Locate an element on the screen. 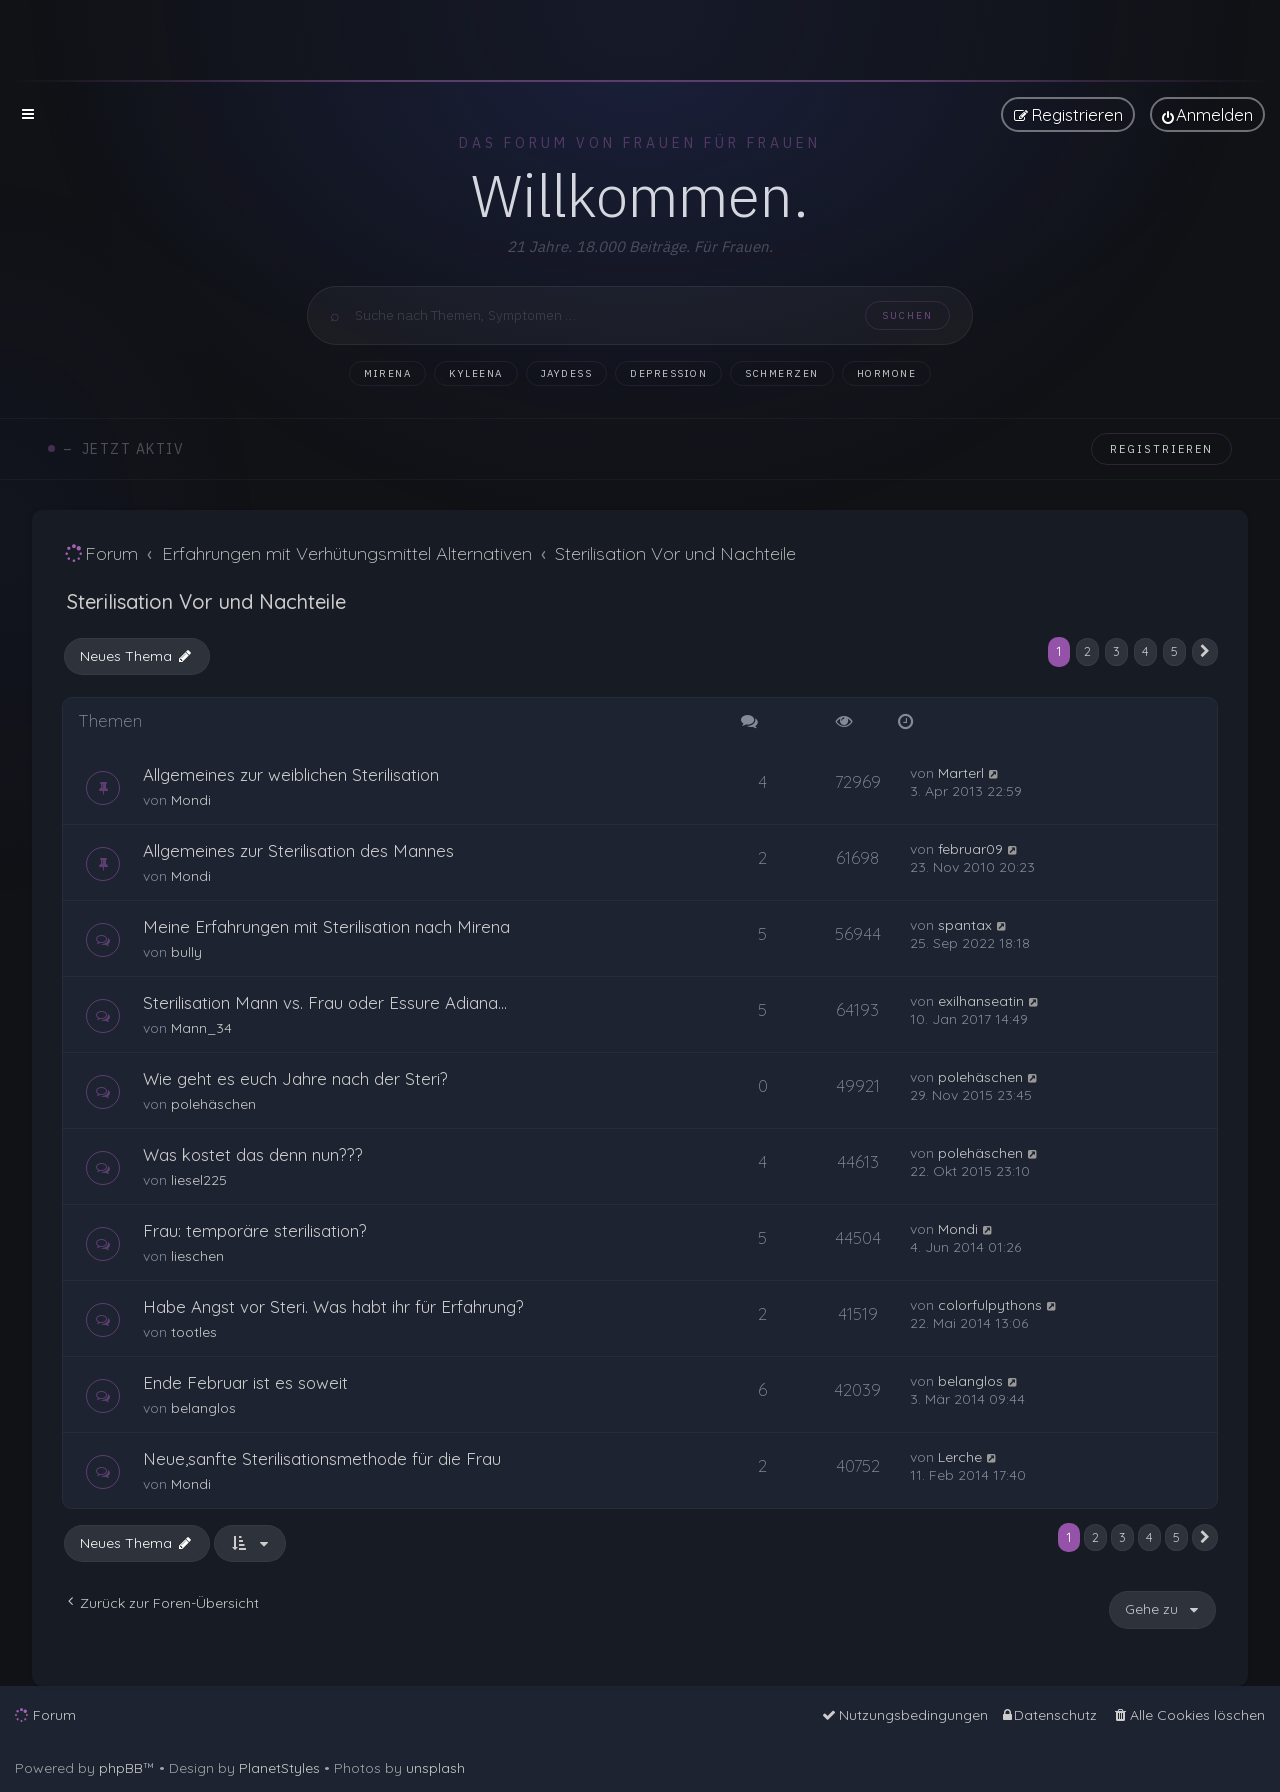  Sterilisation Vor und Nachteile is located at coordinates (206, 601).